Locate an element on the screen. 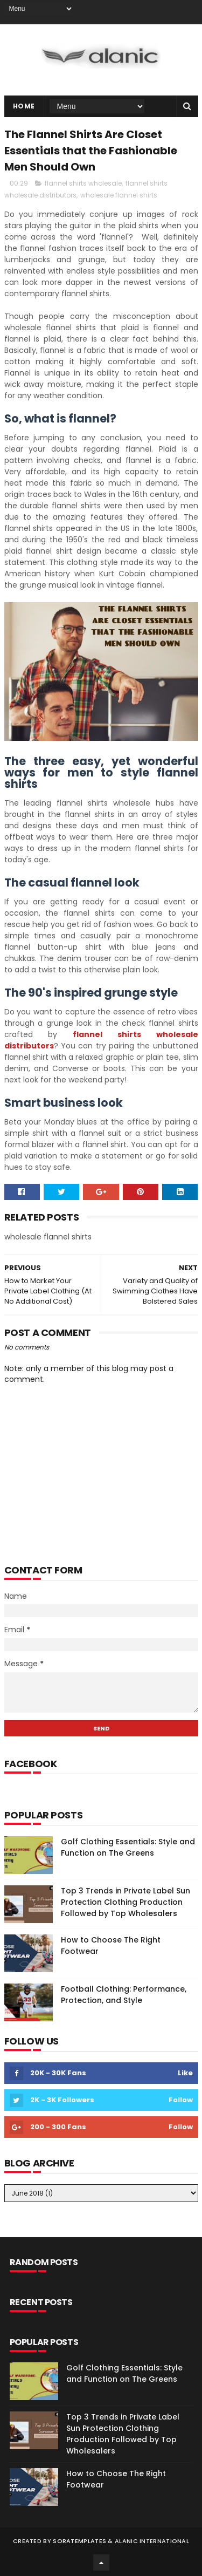 The image size is (202, 2576). SoraTemplates is located at coordinates (79, 2541).